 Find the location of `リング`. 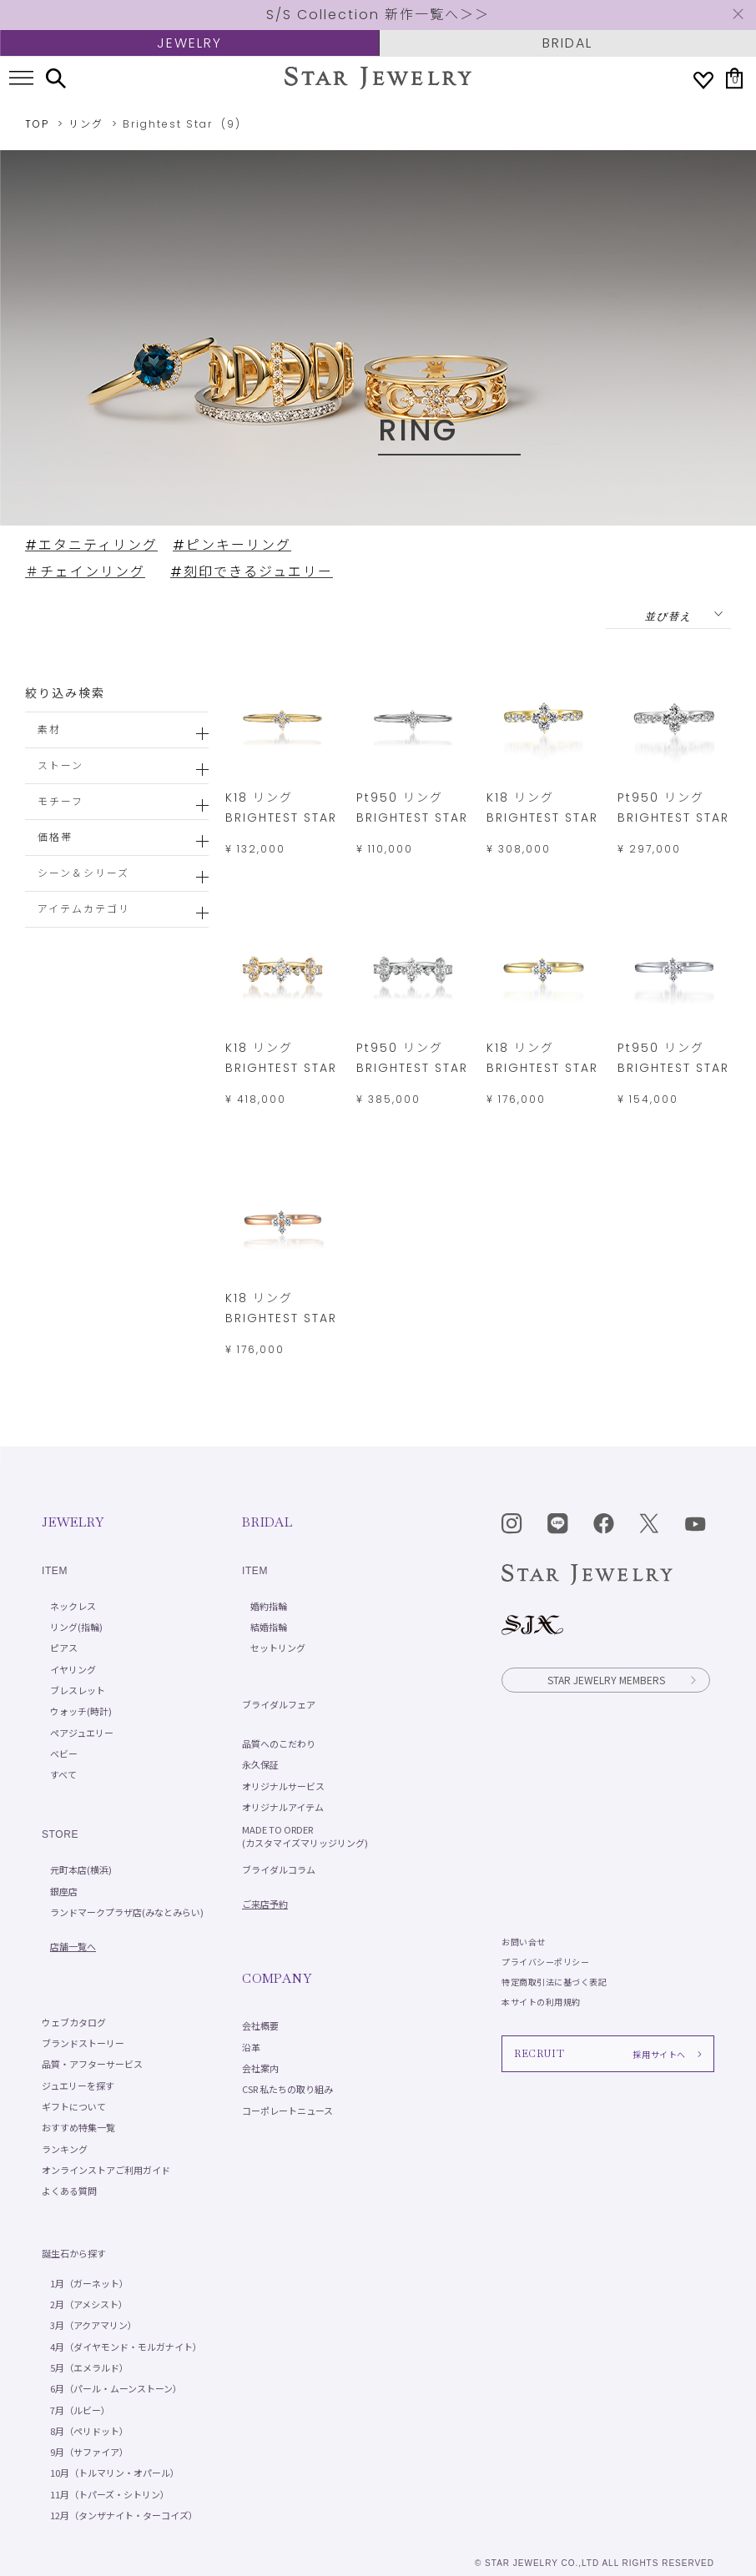

リング is located at coordinates (85, 124).